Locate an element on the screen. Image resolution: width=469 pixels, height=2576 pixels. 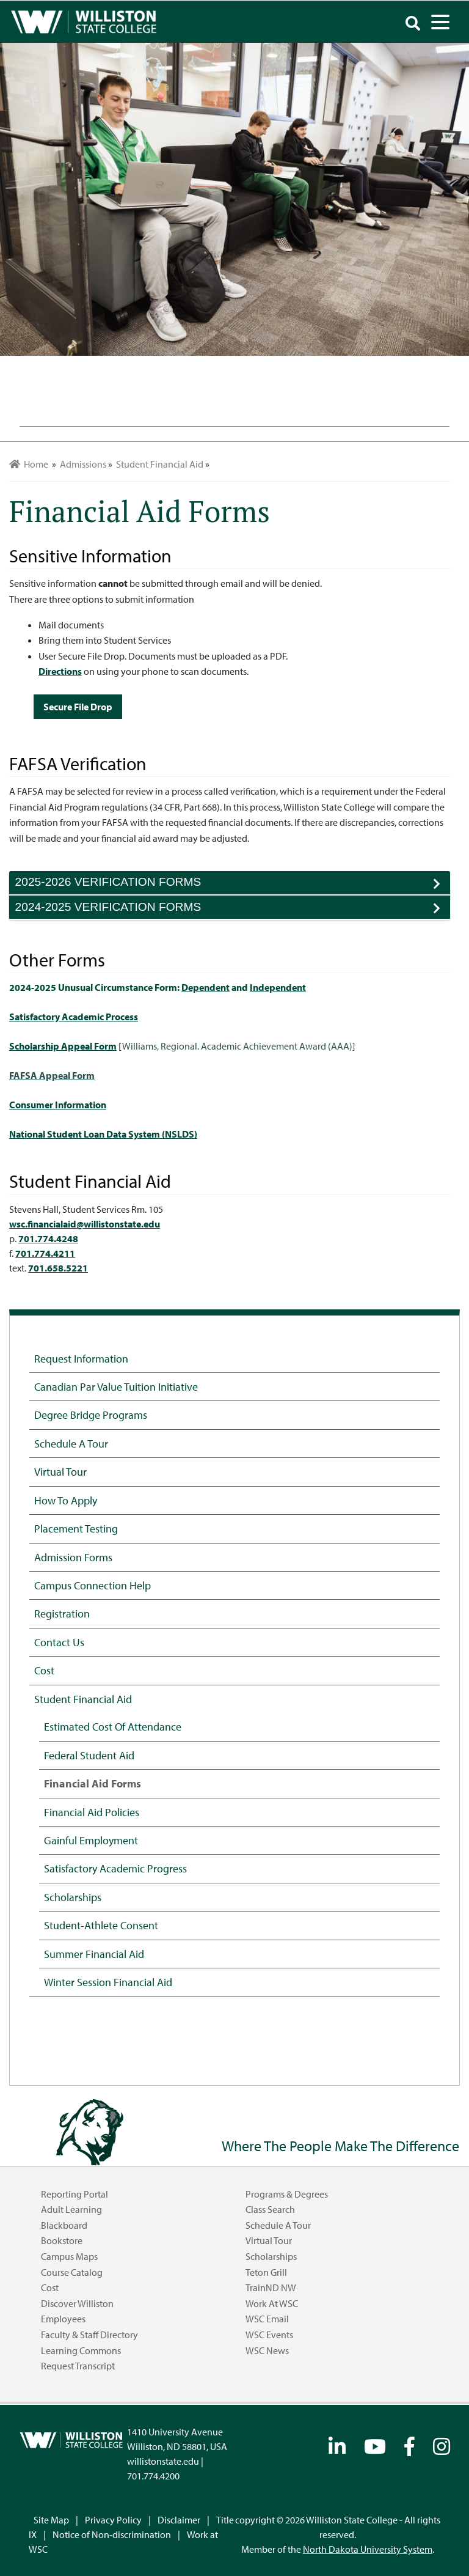
Scholarships is located at coordinates (72, 1897).